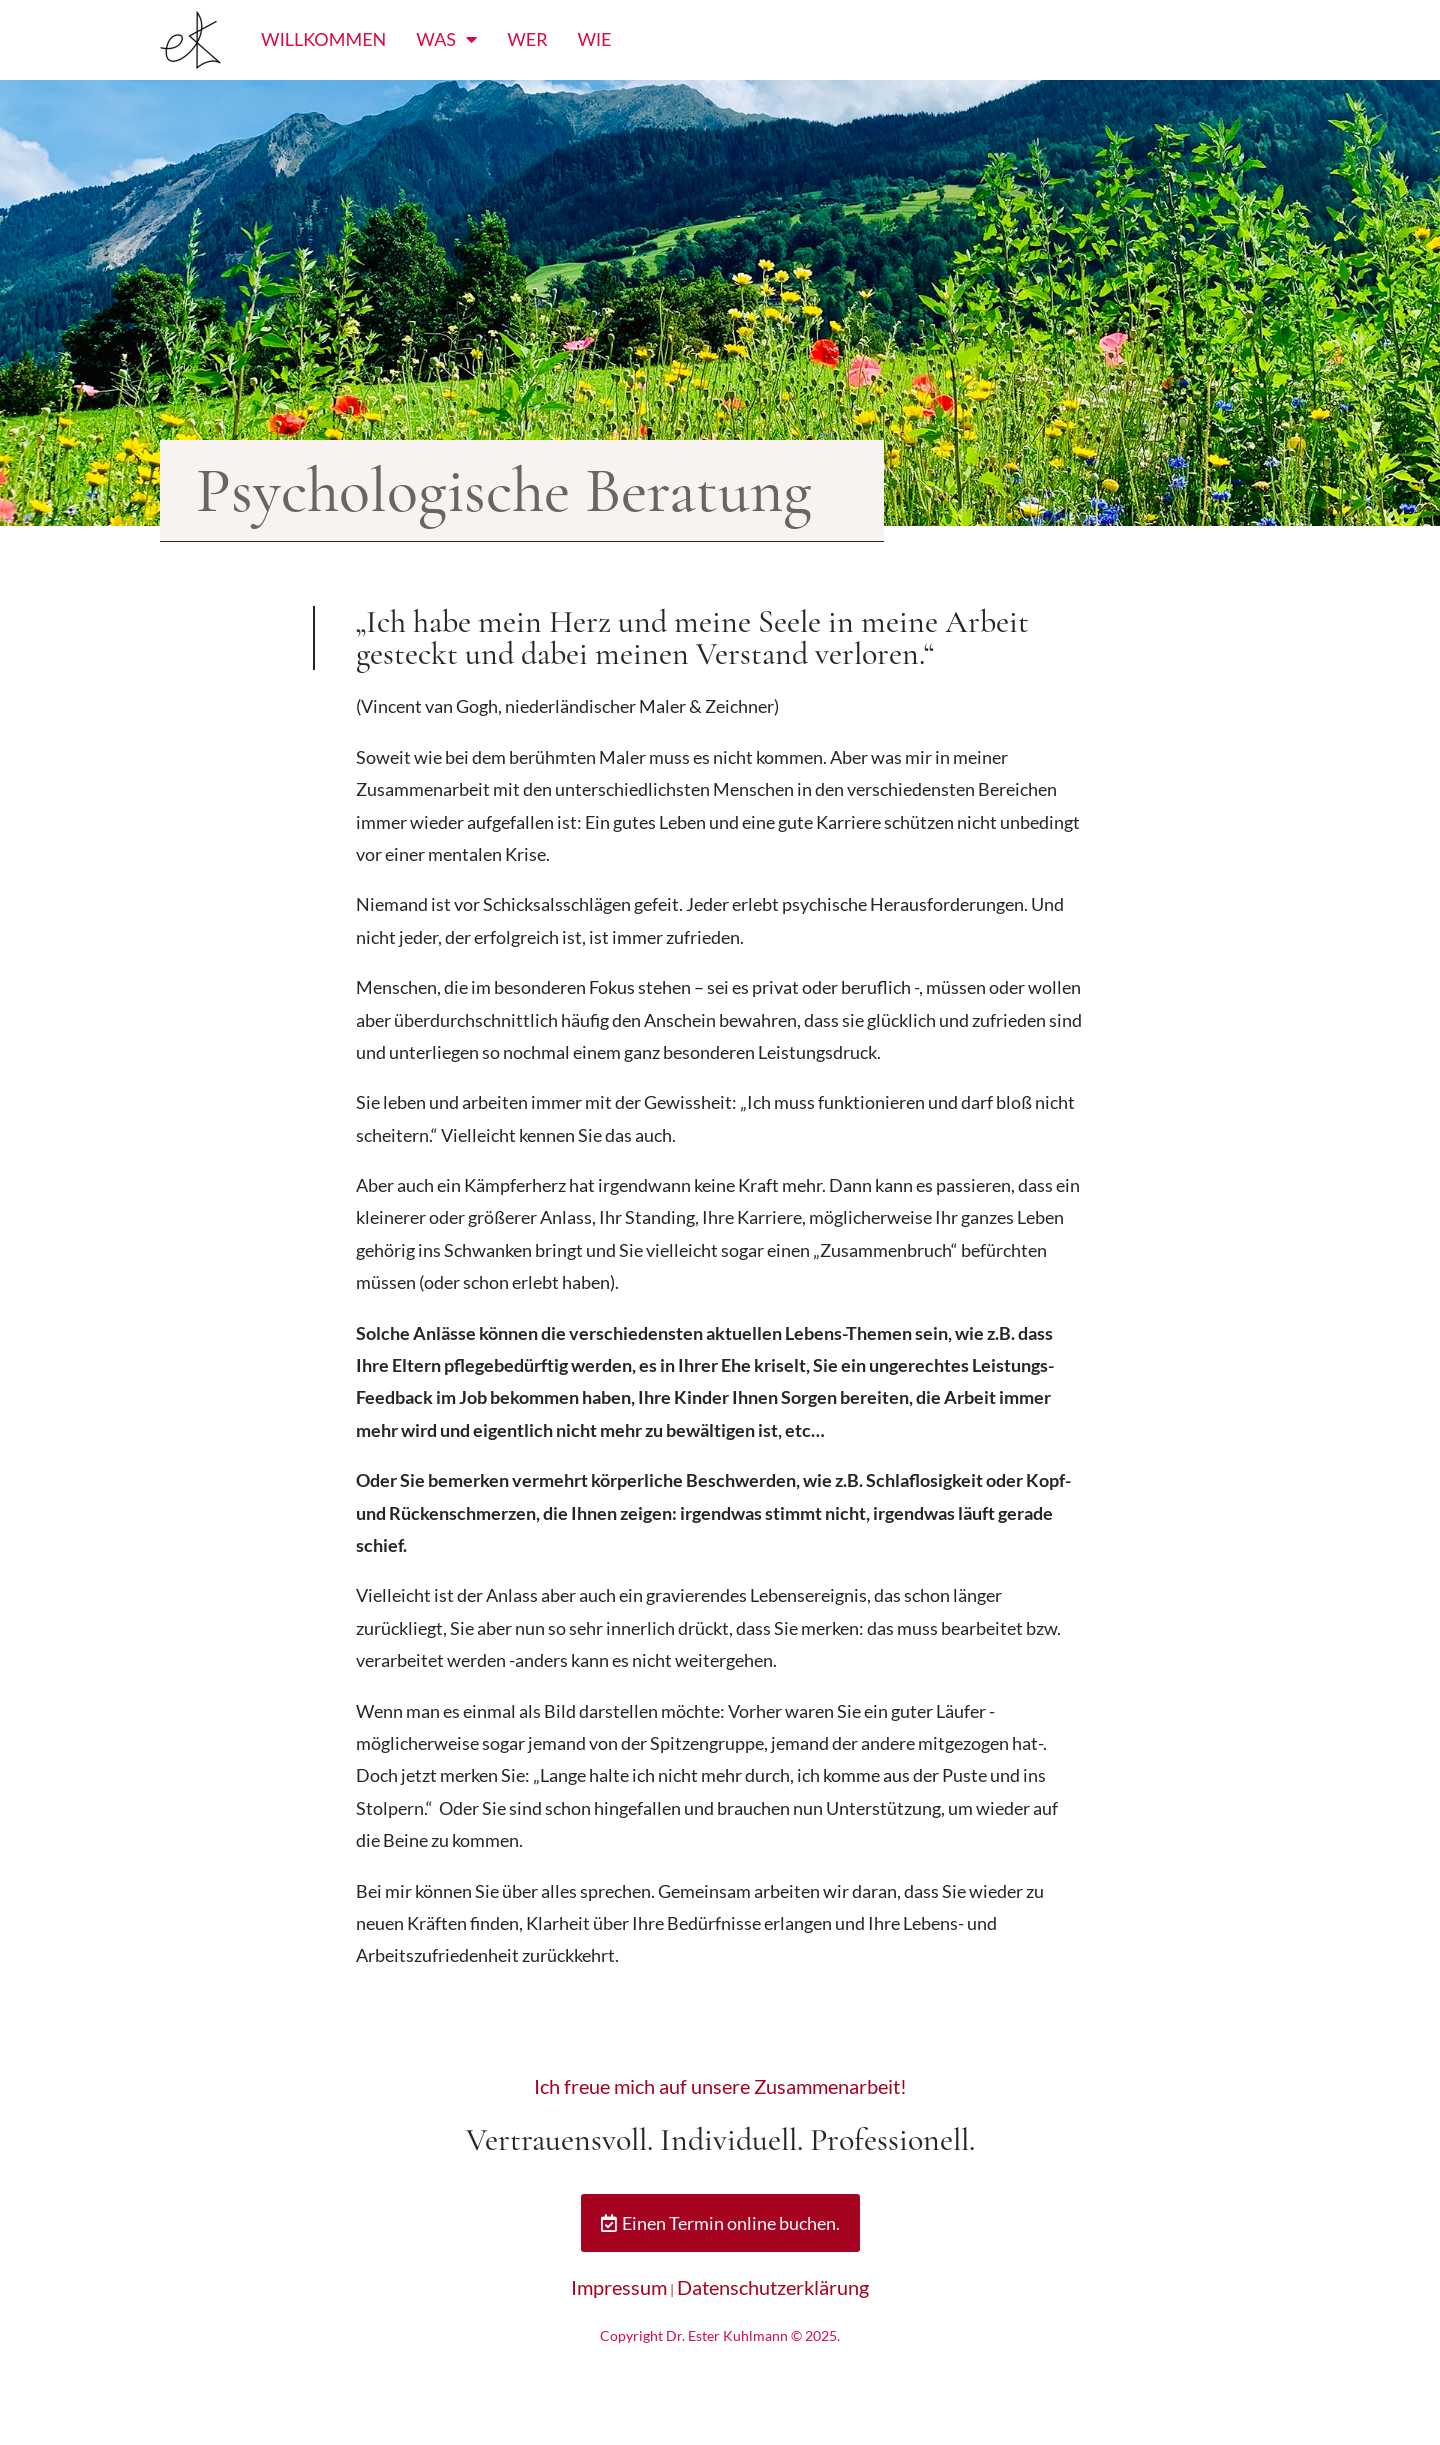  I want to click on Willkommen, so click(323, 39).